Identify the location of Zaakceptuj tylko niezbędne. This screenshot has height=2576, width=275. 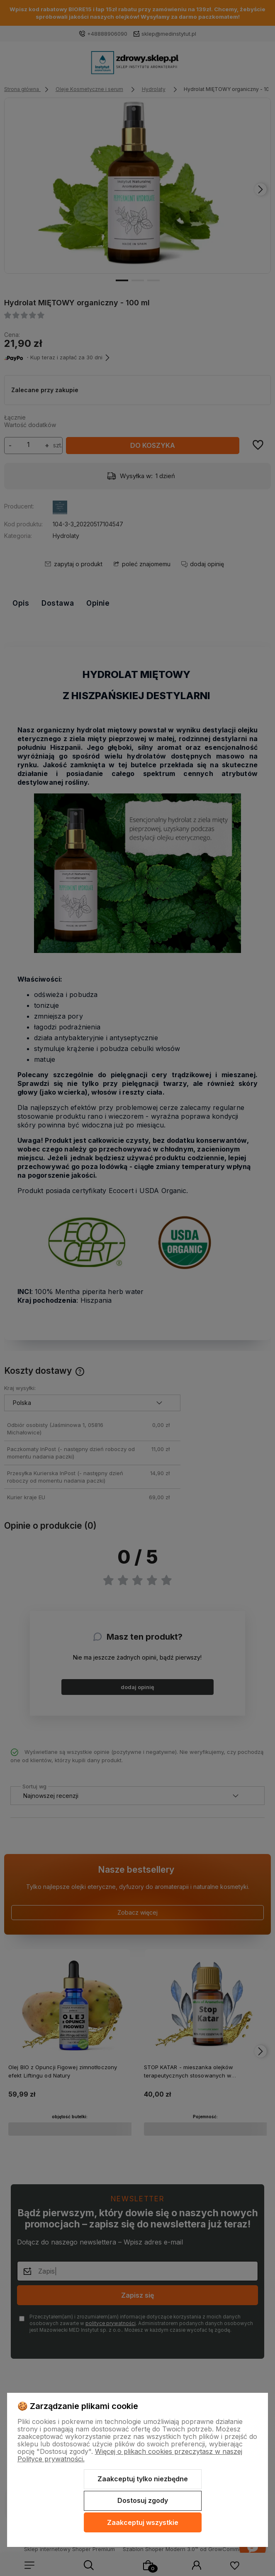
(142, 2479).